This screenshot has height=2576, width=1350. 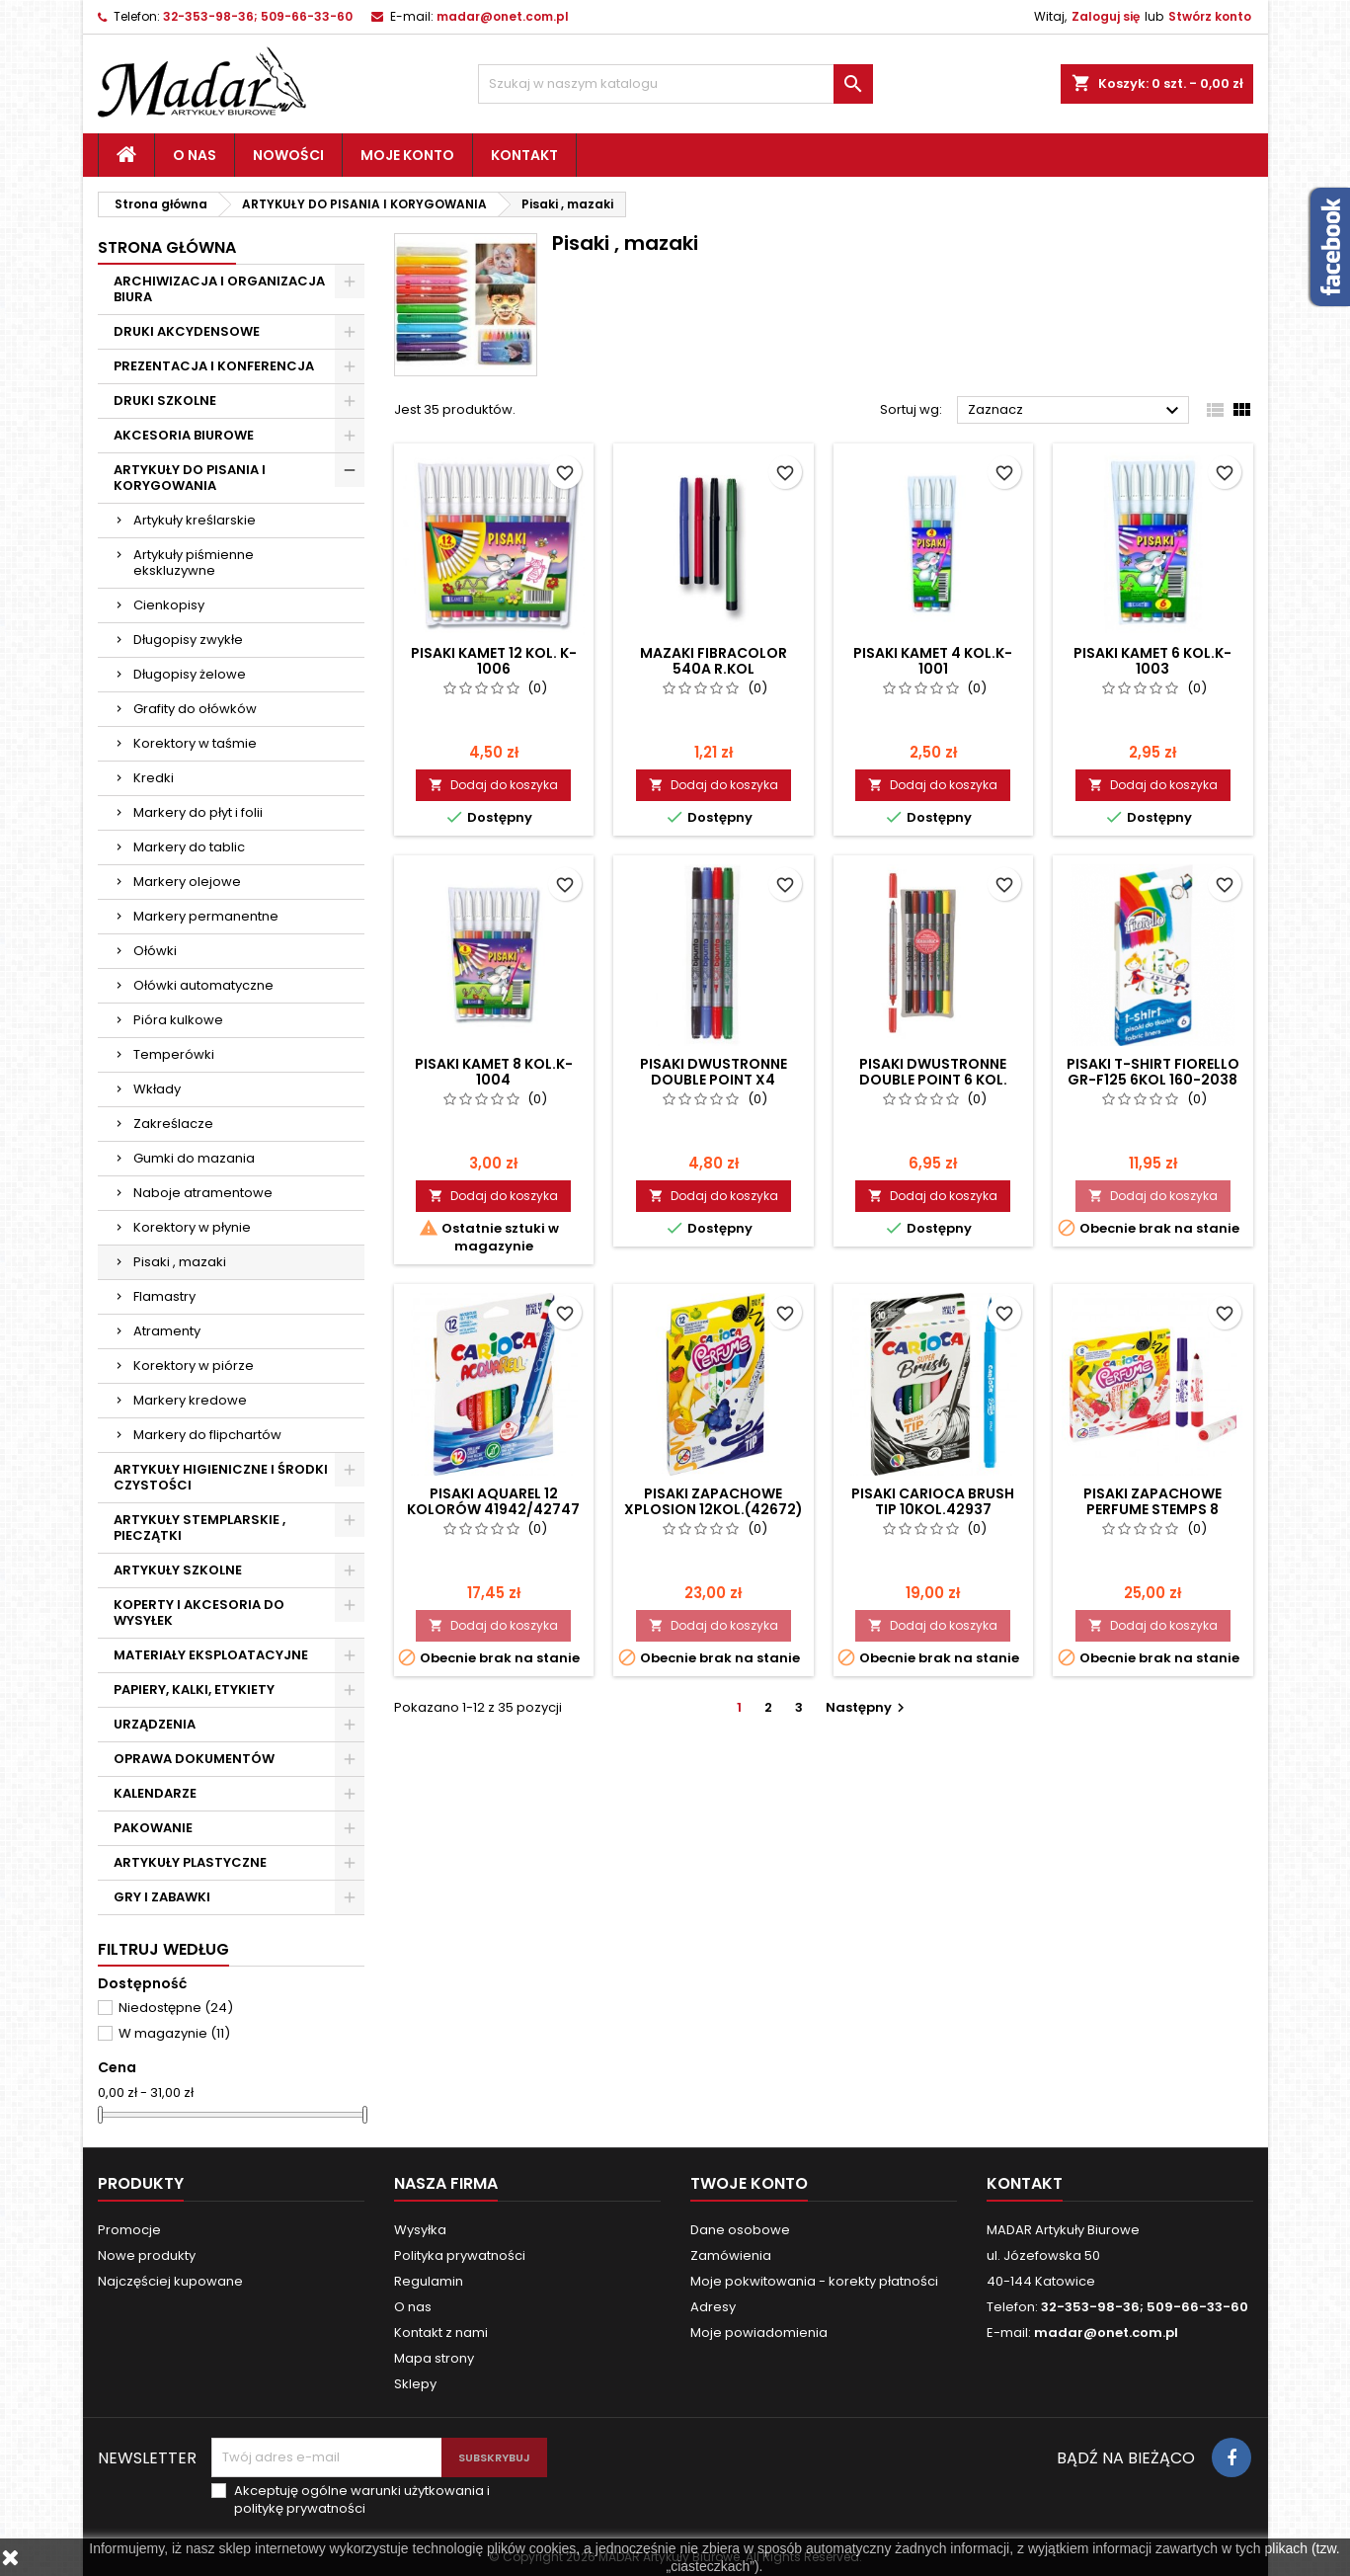 What do you see at coordinates (165, 400) in the screenshot?
I see `DRUKI SZKOLNE` at bounding box center [165, 400].